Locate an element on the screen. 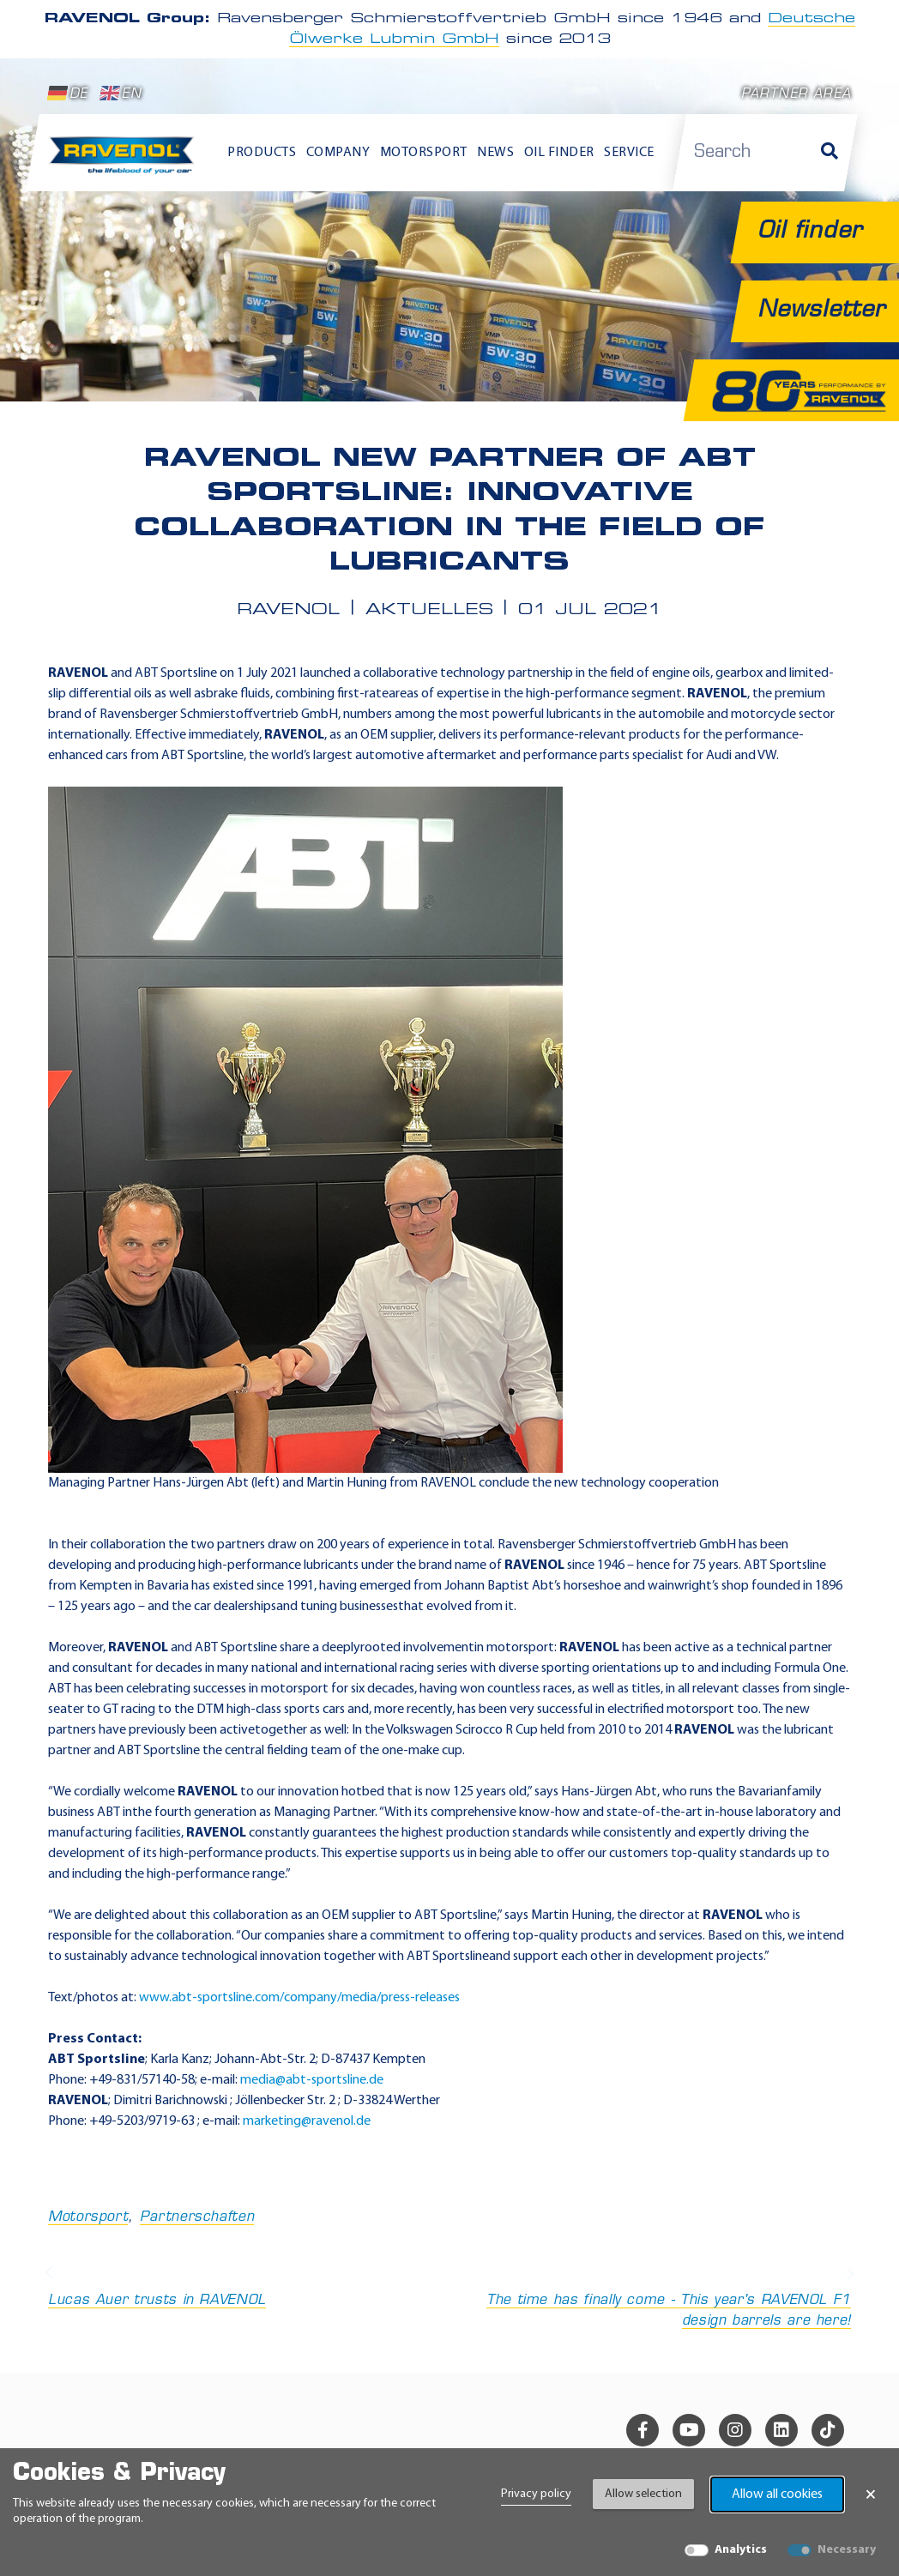 The width and height of the screenshot is (899, 2576). Motorsport is located at coordinates (88, 2217).